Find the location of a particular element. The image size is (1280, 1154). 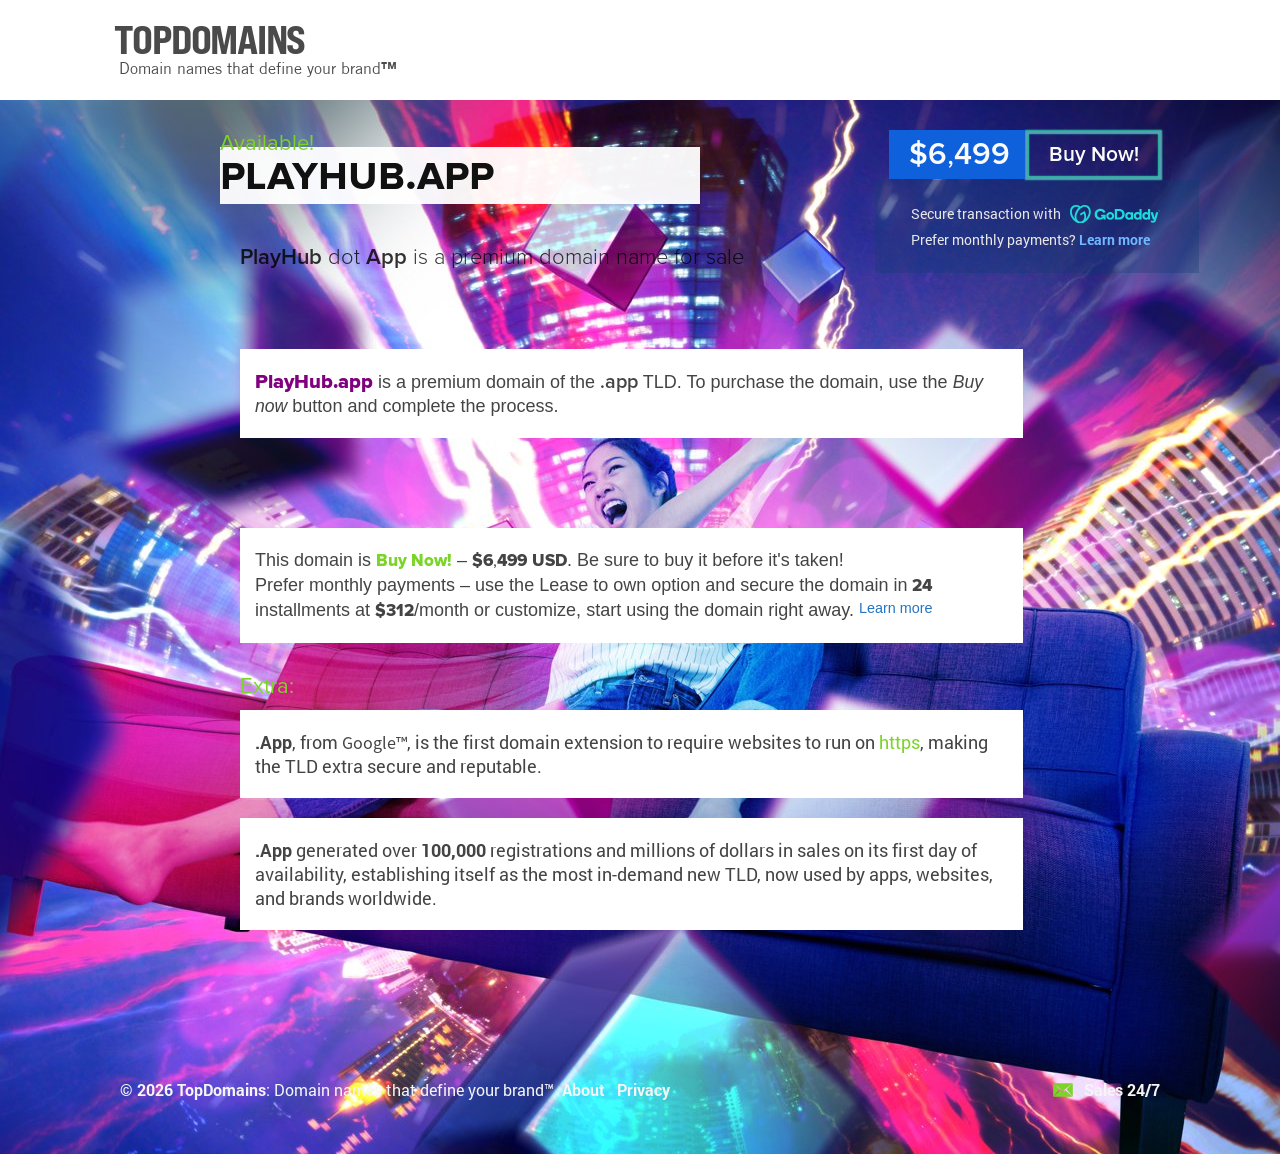

Learn more is located at coordinates (1114, 239).